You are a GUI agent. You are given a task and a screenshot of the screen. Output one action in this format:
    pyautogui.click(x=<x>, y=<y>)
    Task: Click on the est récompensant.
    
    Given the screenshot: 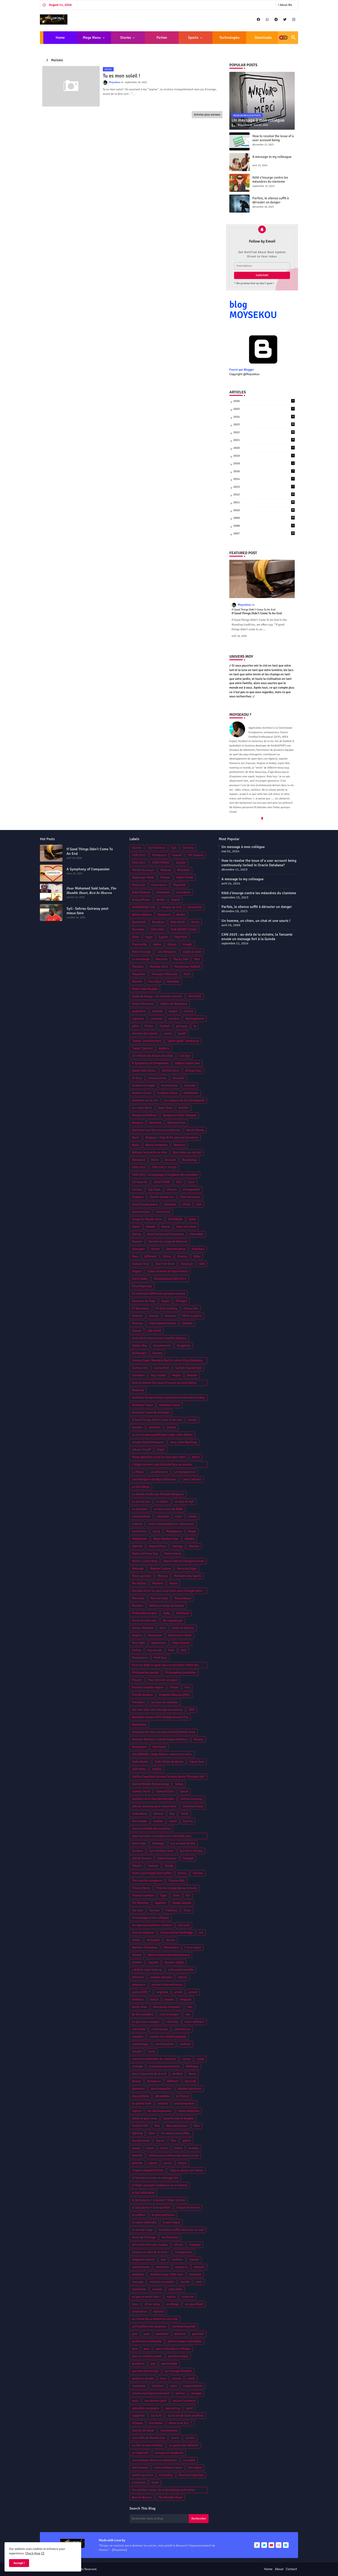 What is the action you would take?
    pyautogui.click(x=159, y=2111)
    